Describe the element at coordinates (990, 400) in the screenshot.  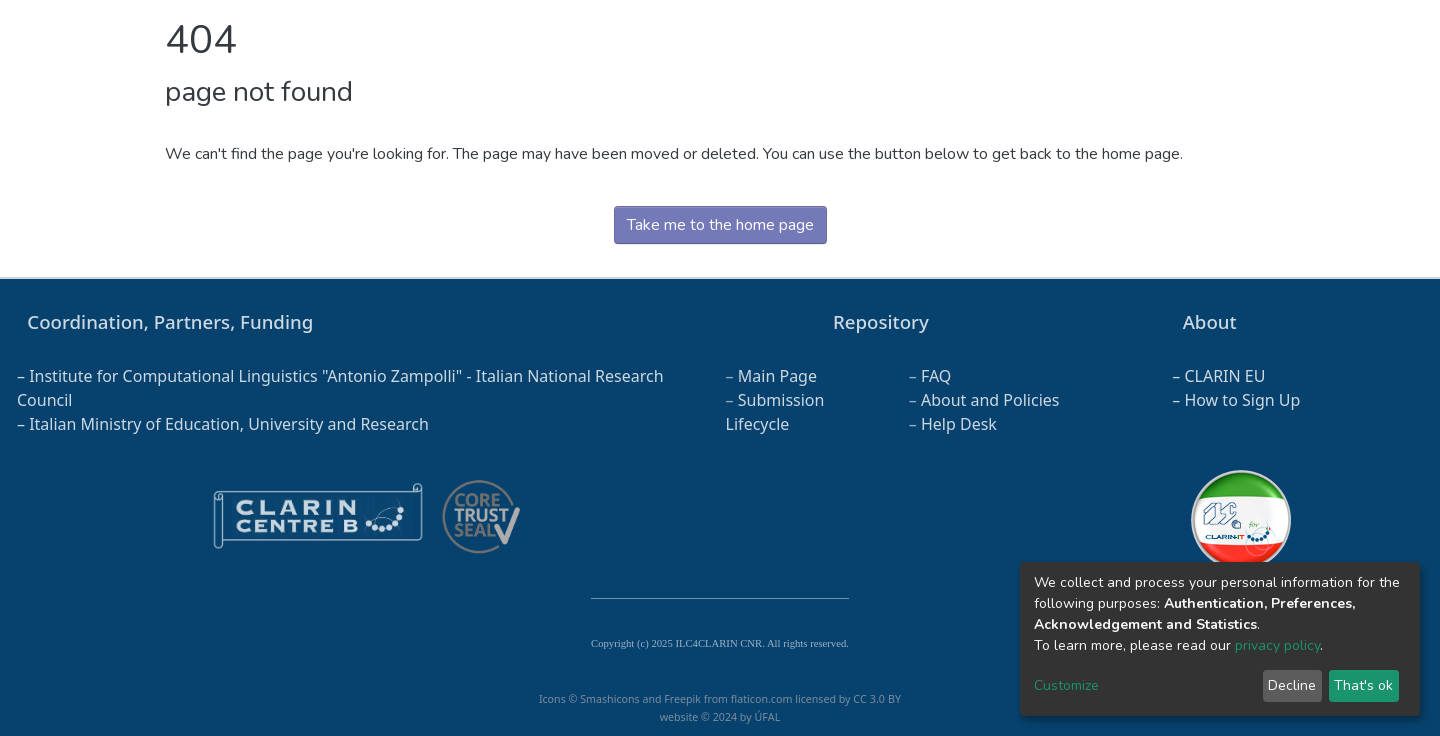
I see `About and Policies` at that location.